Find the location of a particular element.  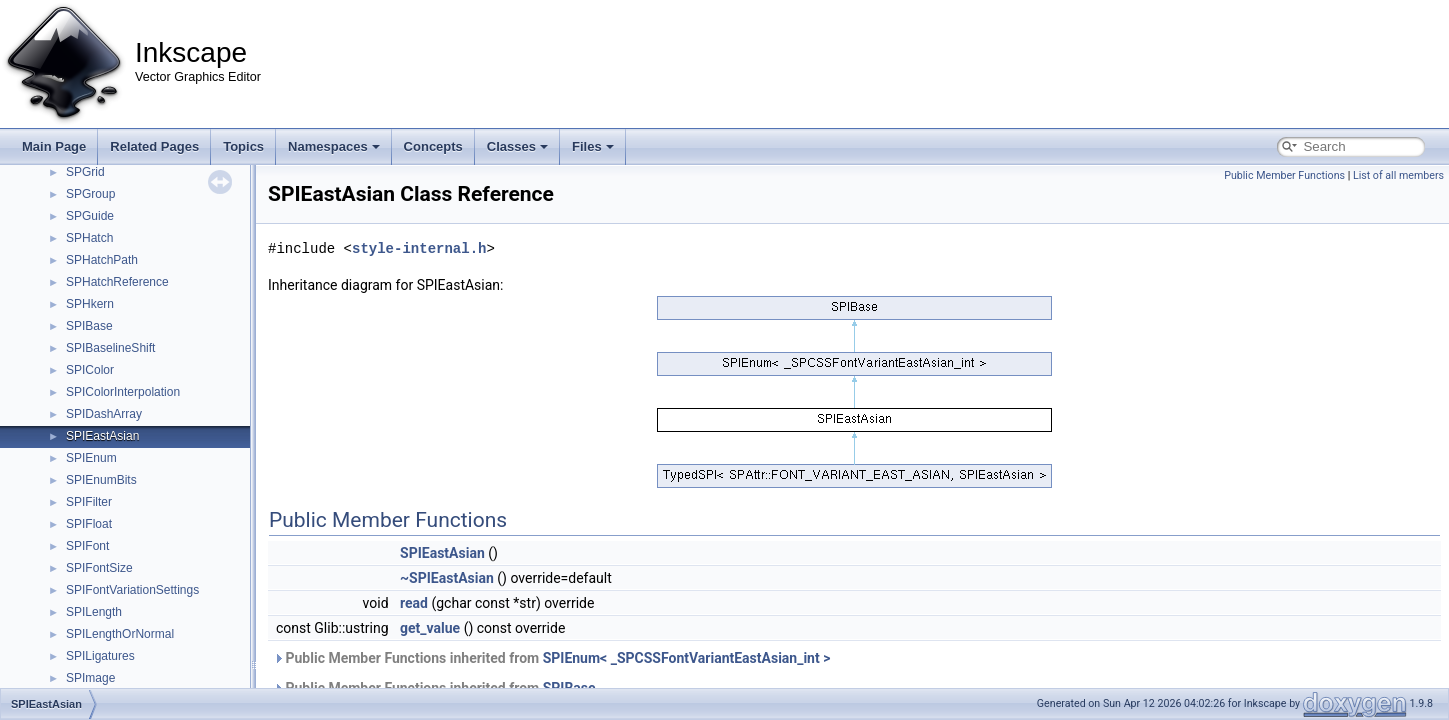

SPIDashArray is located at coordinates (104, 414).